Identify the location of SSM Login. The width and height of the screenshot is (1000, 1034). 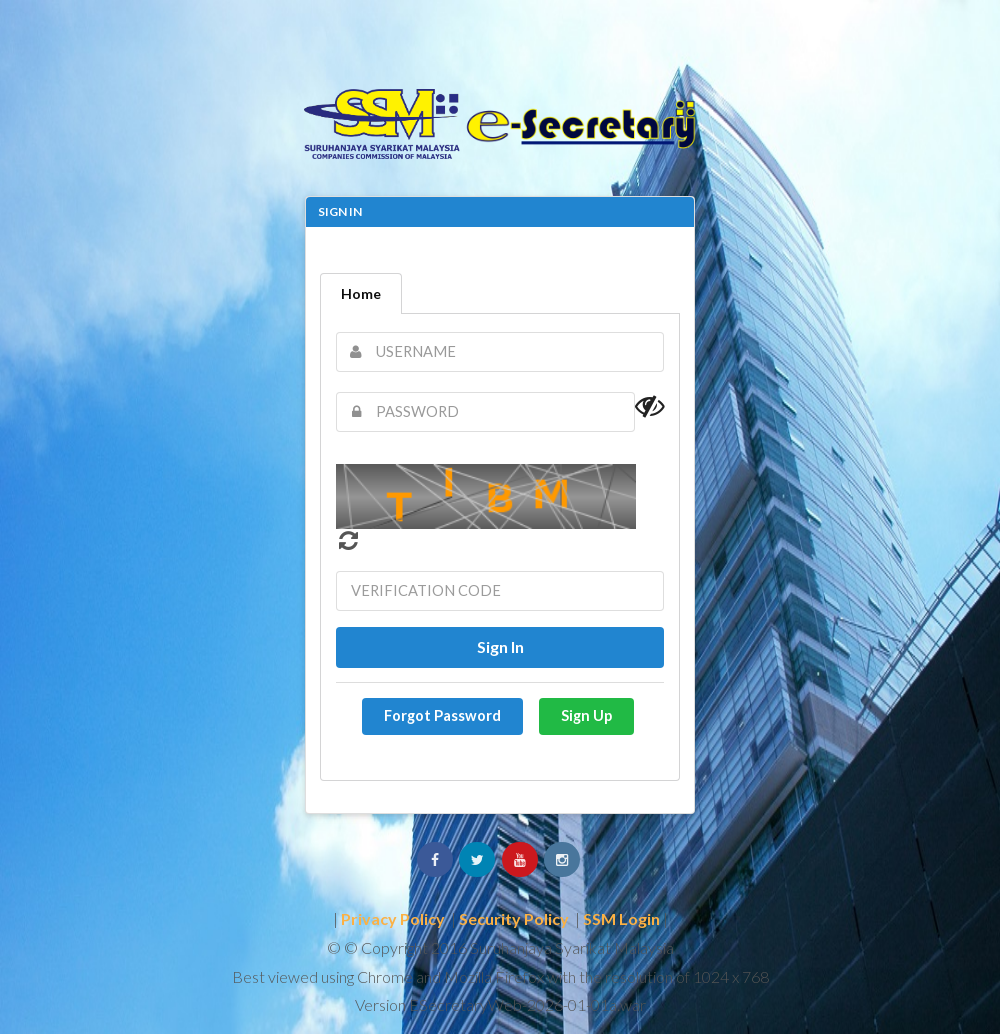
(621, 918).